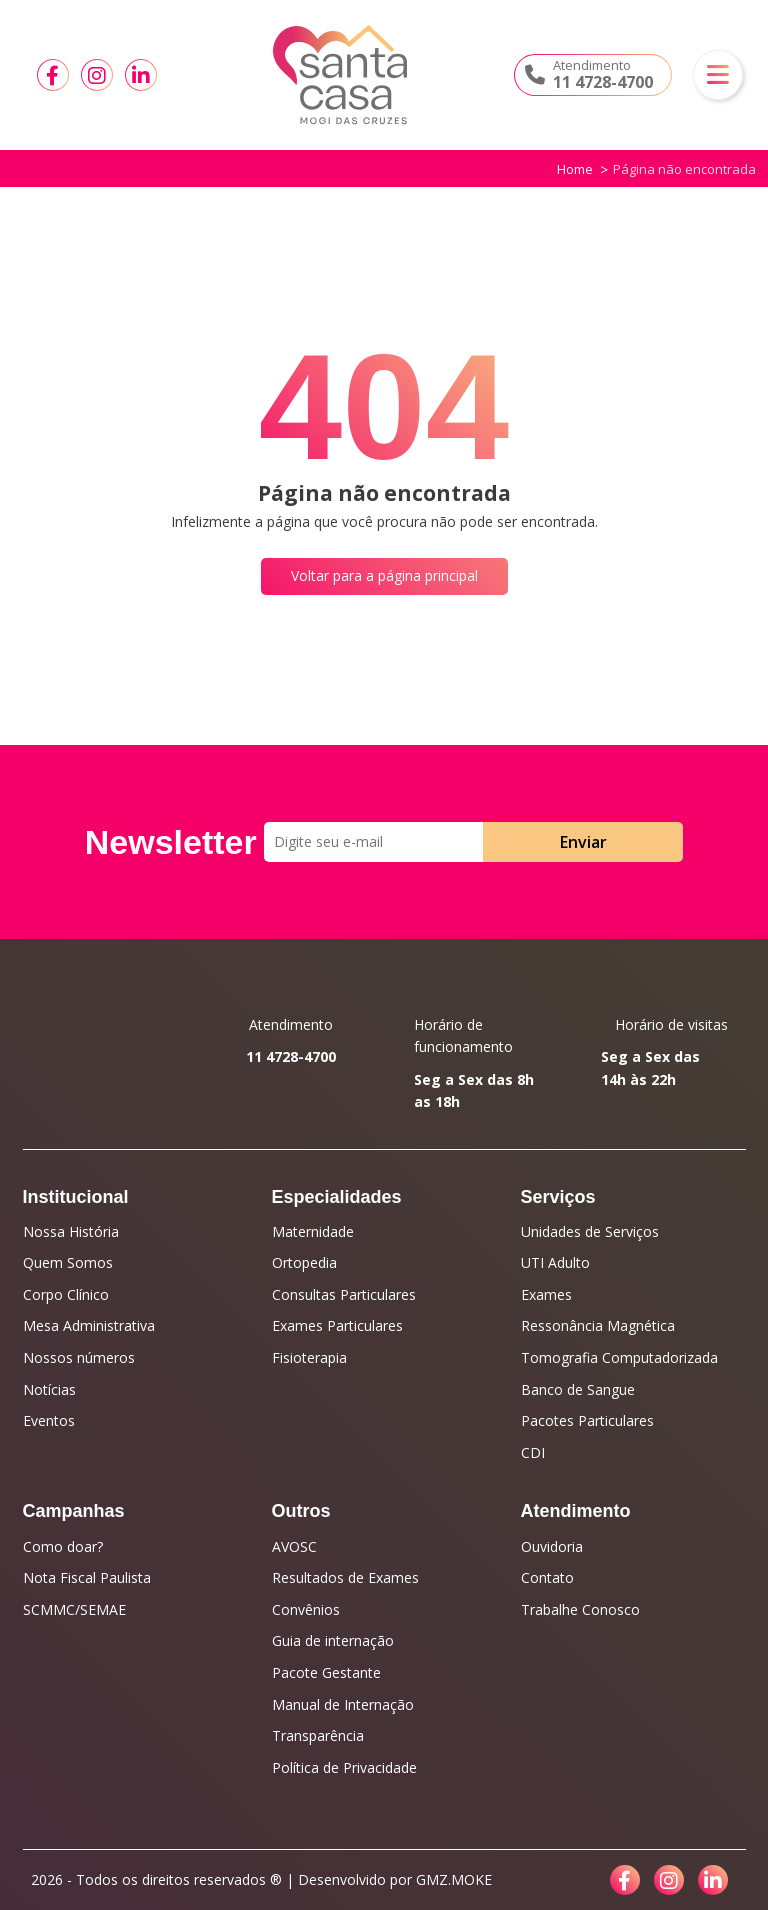  What do you see at coordinates (575, 169) in the screenshot?
I see `Home` at bounding box center [575, 169].